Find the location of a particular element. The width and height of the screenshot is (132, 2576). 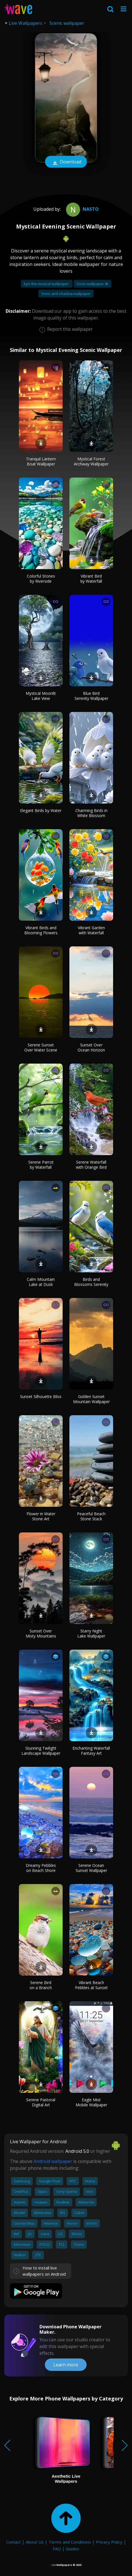

Golden Sunset Mountain Wallpaper is located at coordinates (91, 1399).